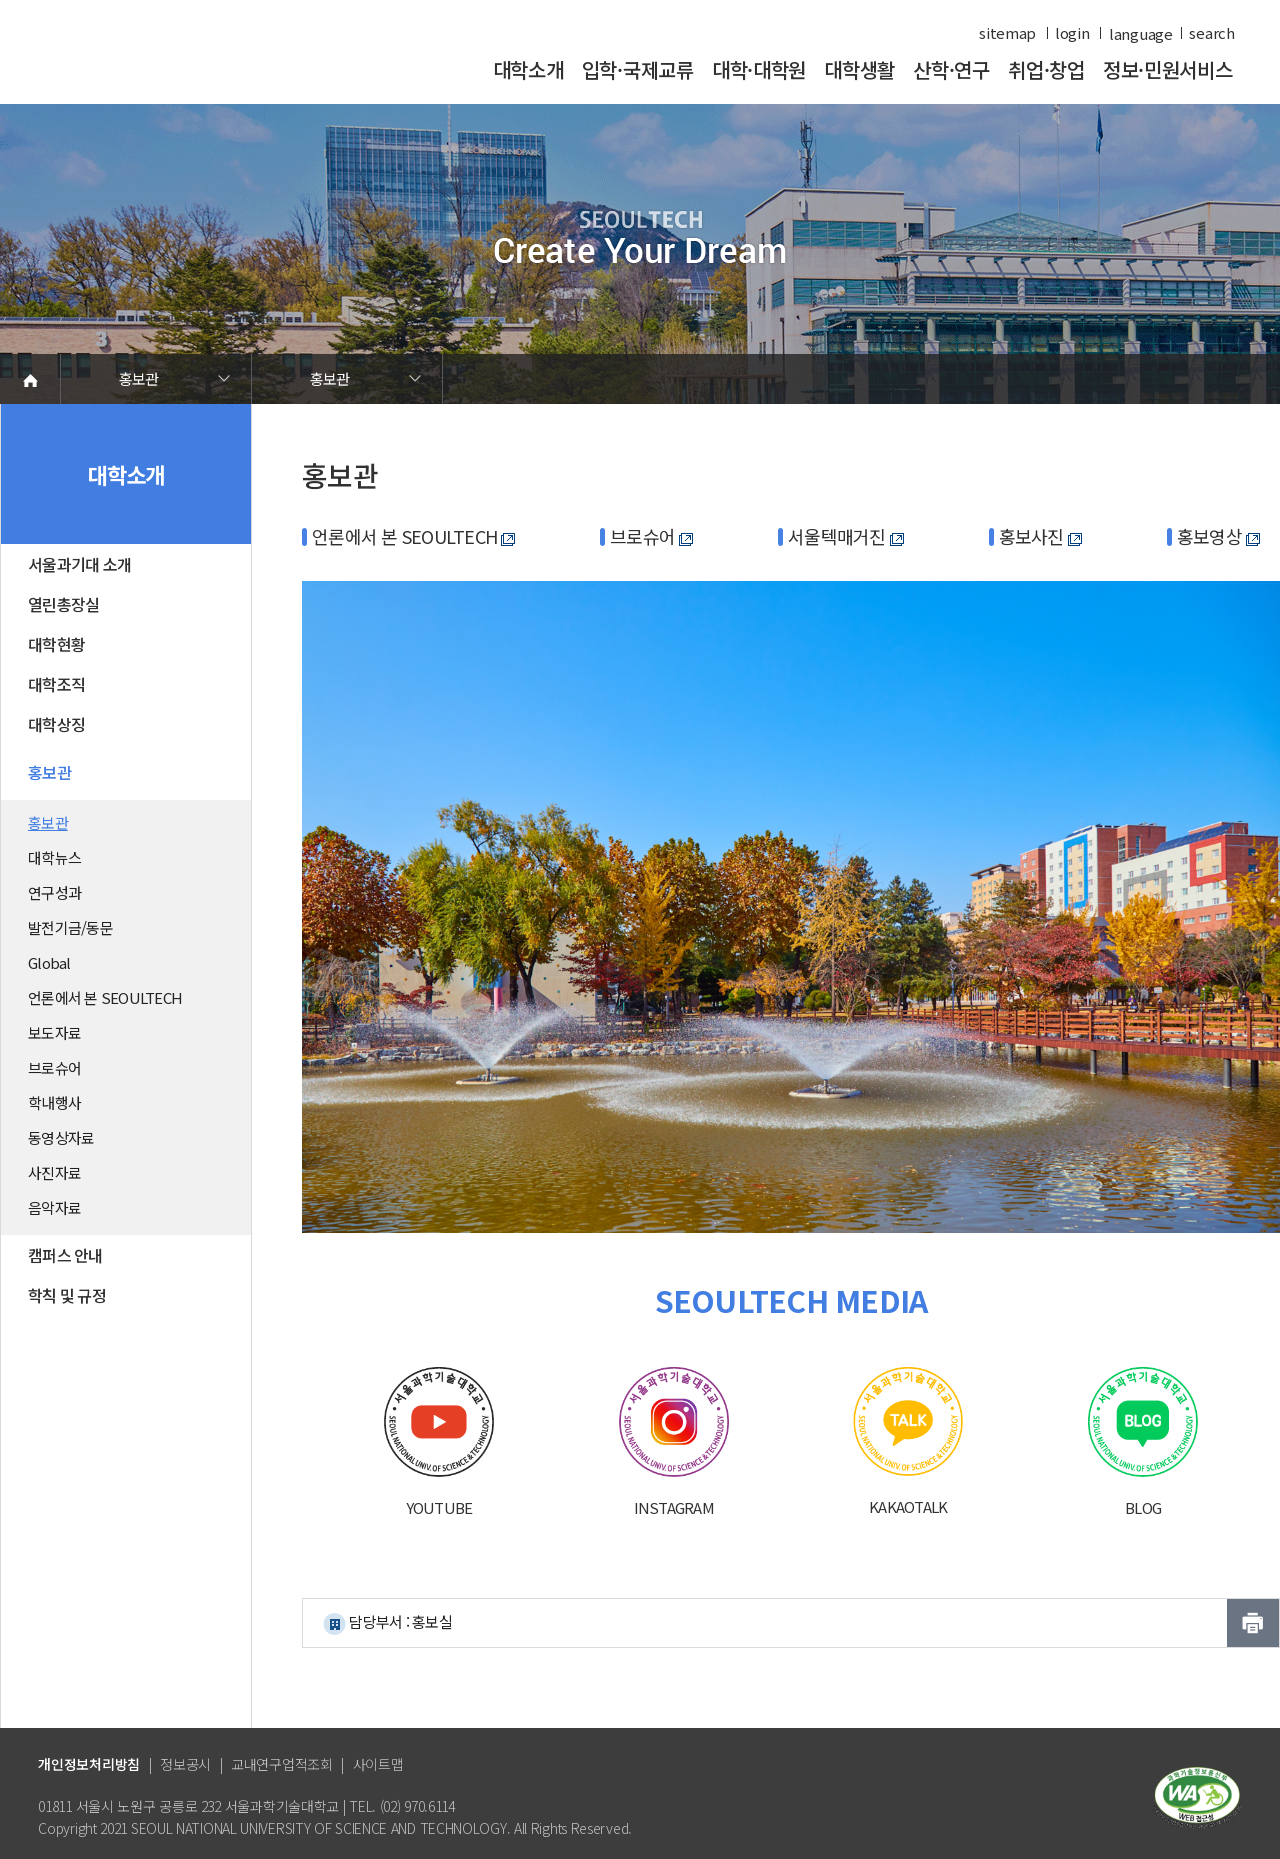 Image resolution: width=1280 pixels, height=1859 pixels. What do you see at coordinates (54, 1067) in the screenshot?
I see `브로슈어` at bounding box center [54, 1067].